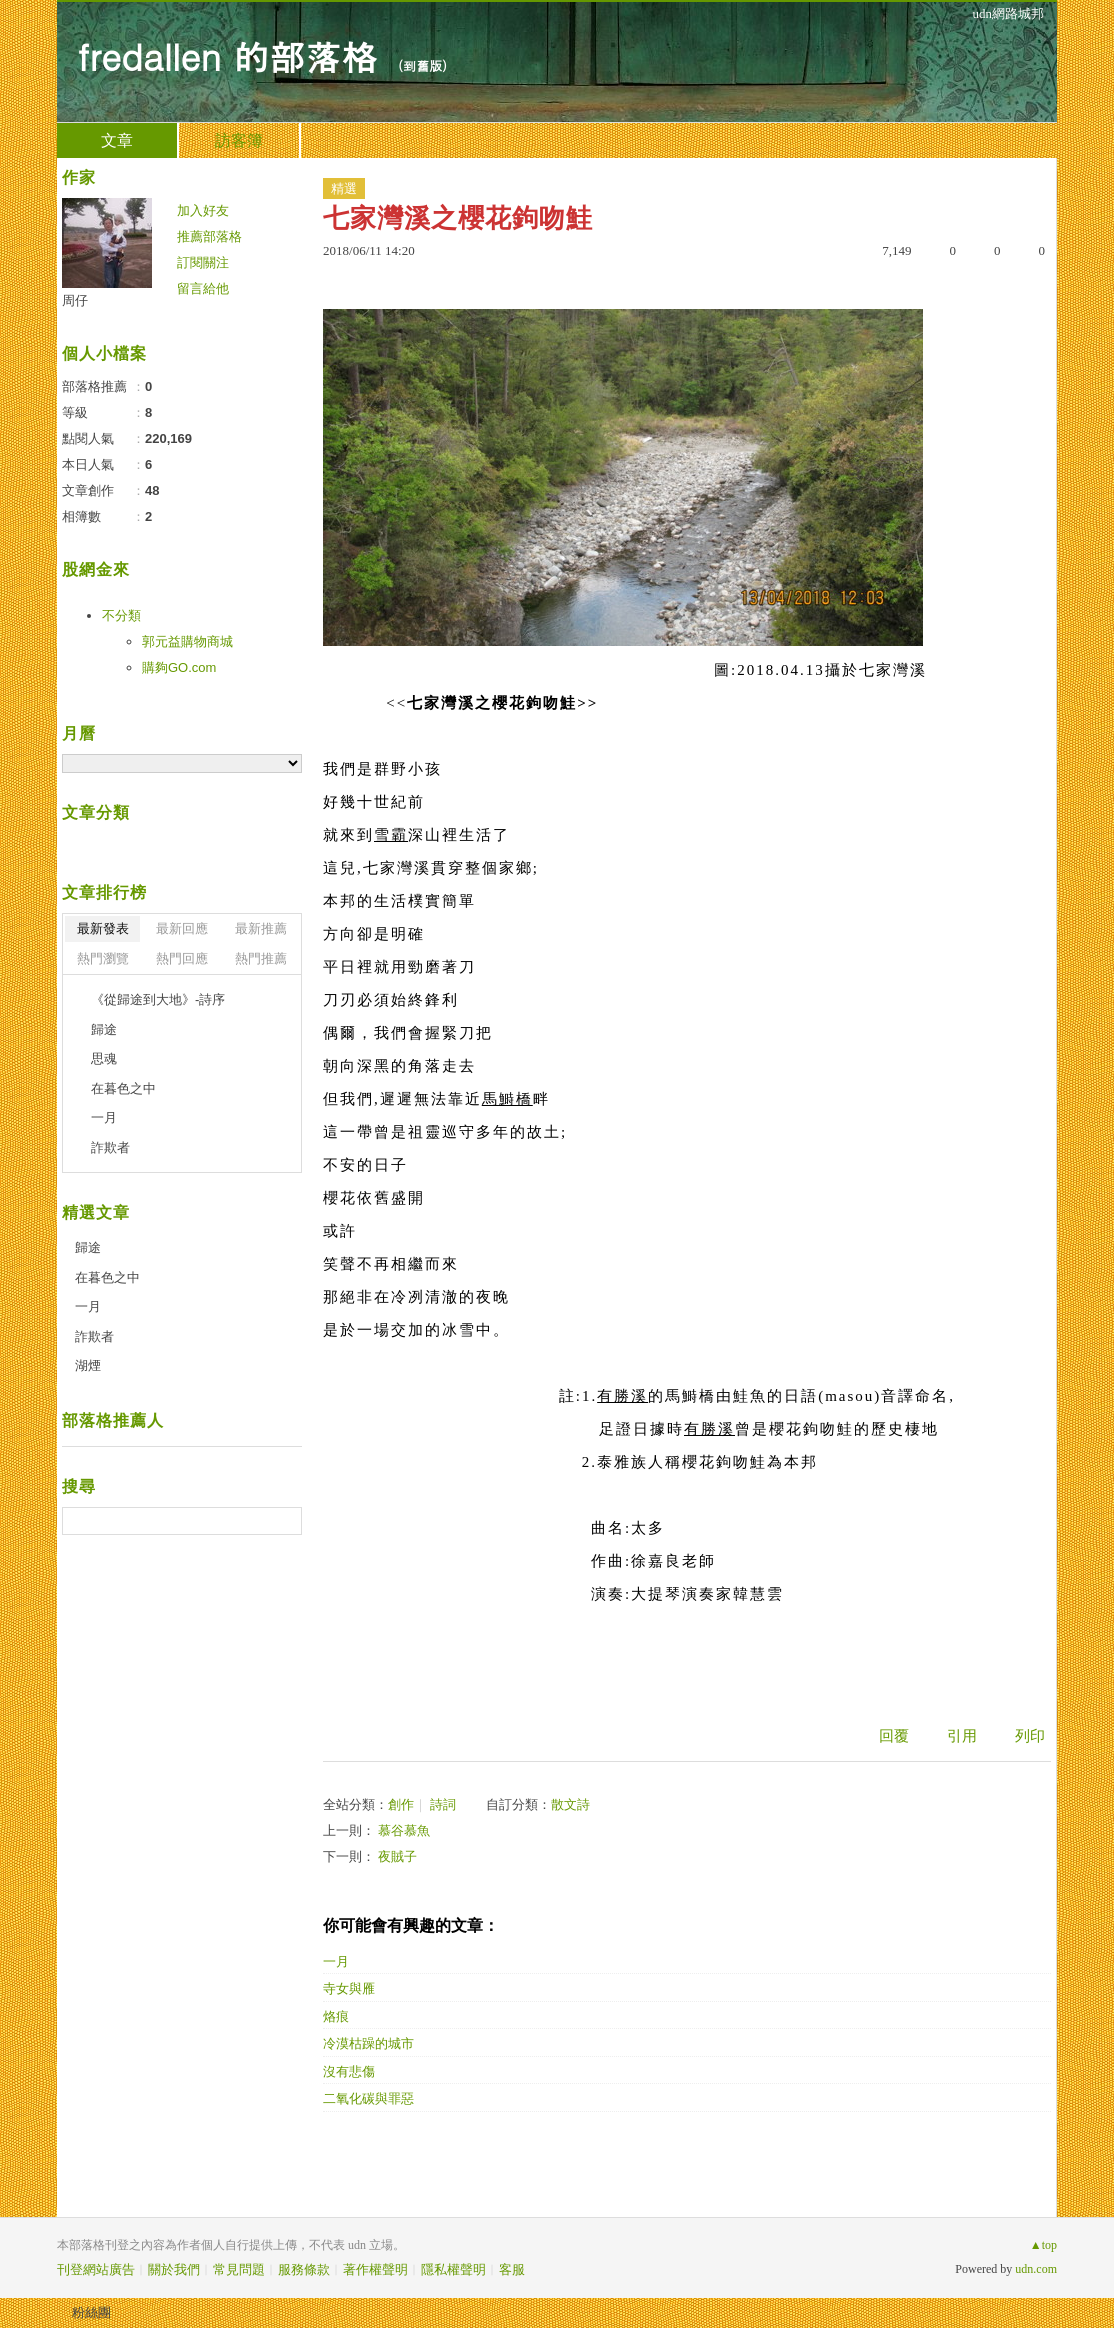 The image size is (1114, 2328). What do you see at coordinates (121, 615) in the screenshot?
I see `不分類` at bounding box center [121, 615].